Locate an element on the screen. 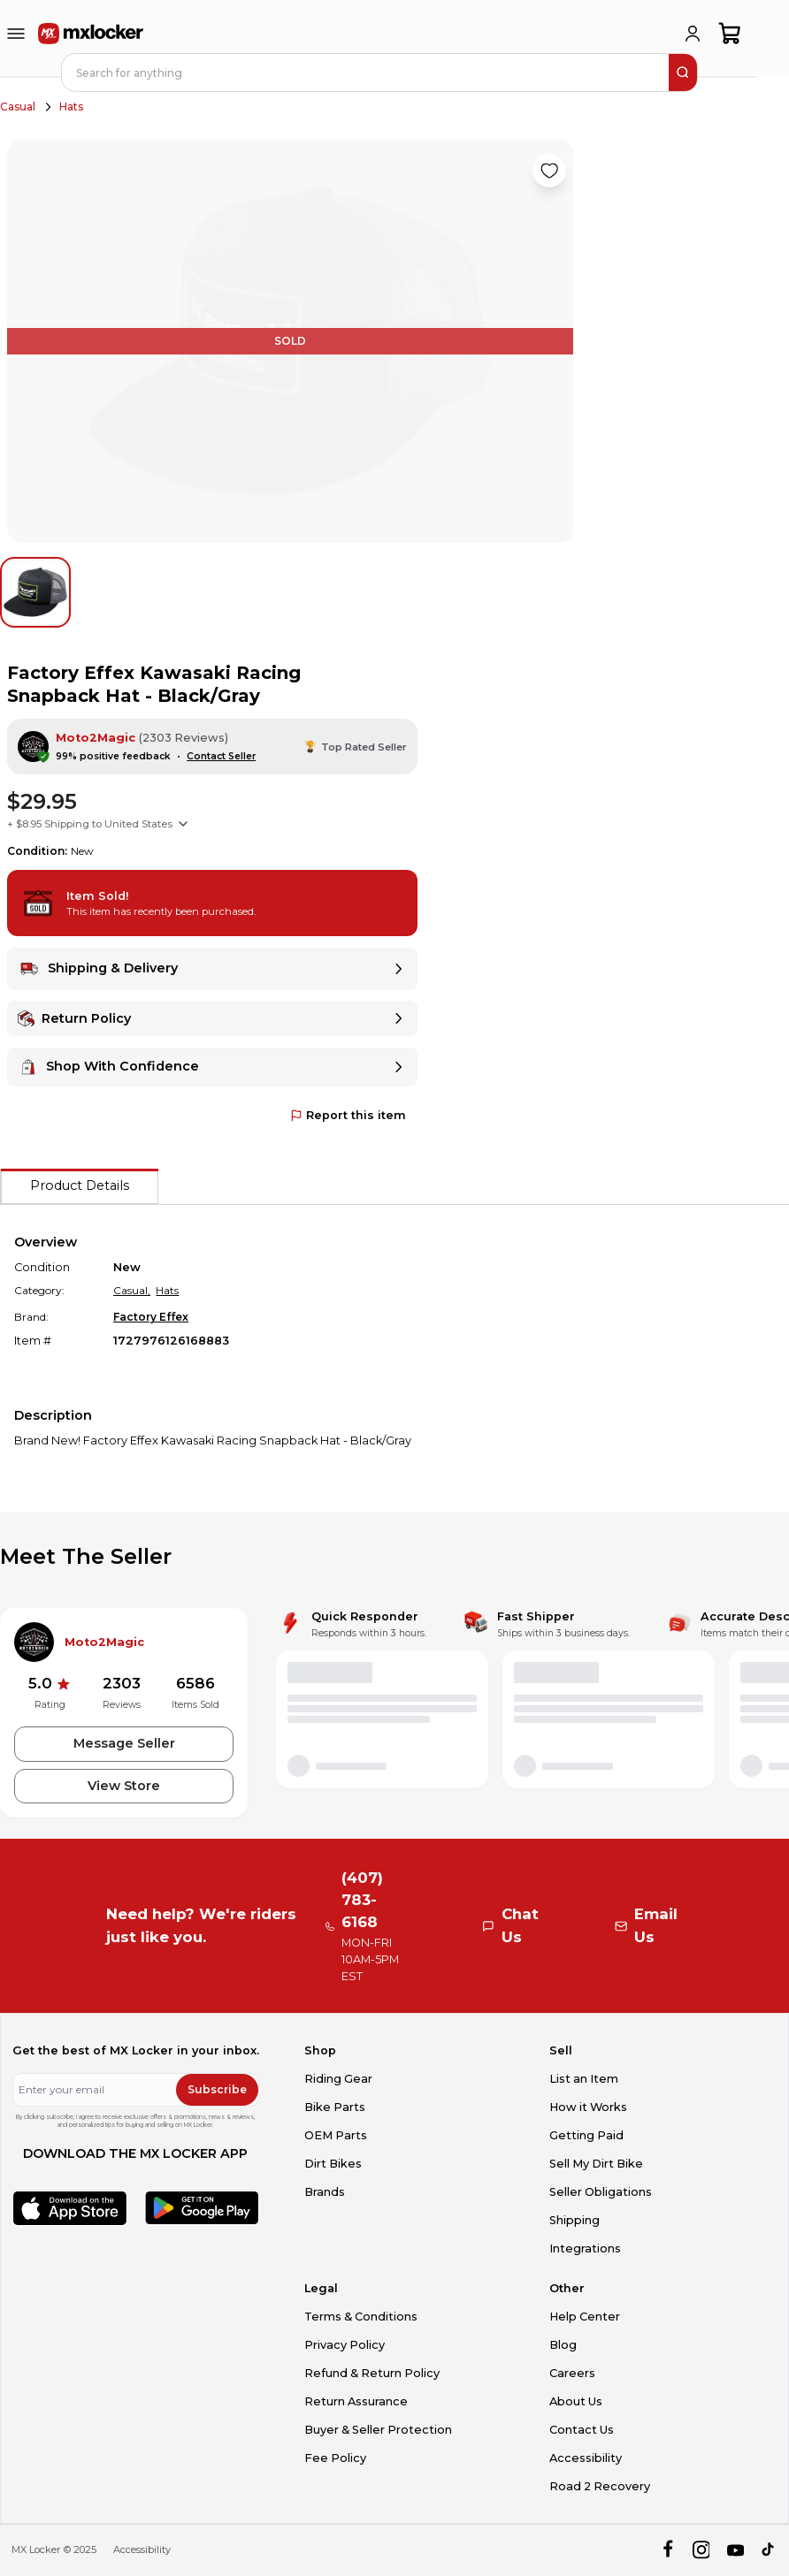 The width and height of the screenshot is (789, 2576). Return Assurance is located at coordinates (356, 2401).